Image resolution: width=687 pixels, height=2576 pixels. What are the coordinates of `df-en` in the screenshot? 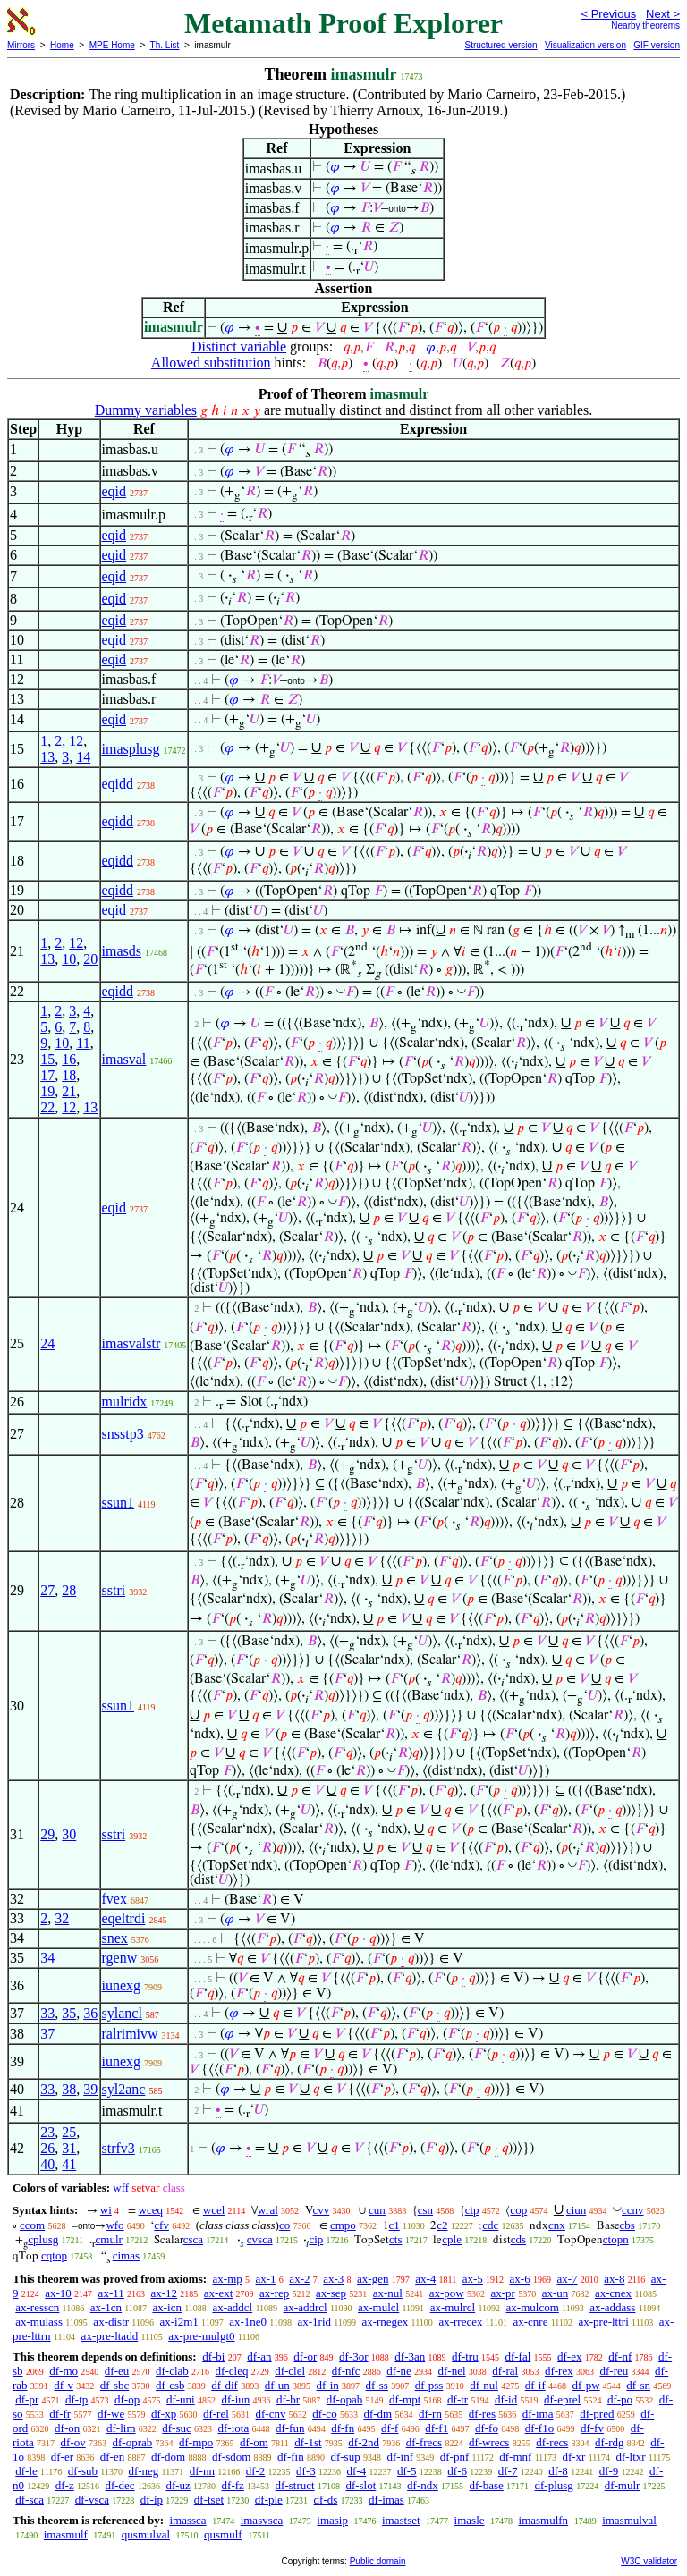 It's located at (112, 2456).